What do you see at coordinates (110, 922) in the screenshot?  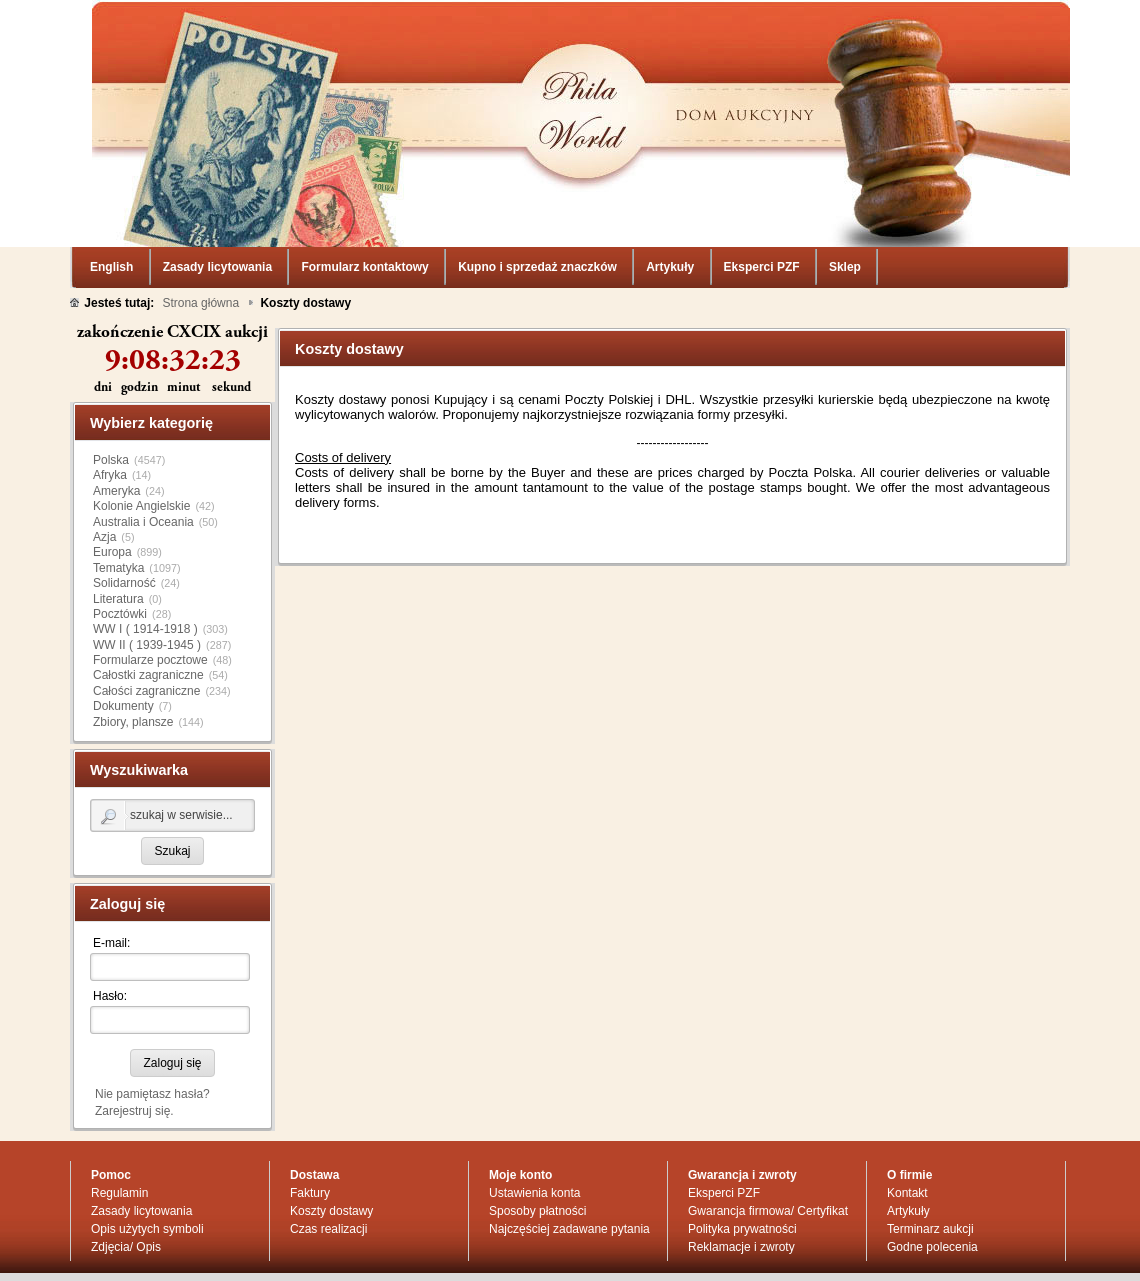 I see `Hasło:` at bounding box center [110, 922].